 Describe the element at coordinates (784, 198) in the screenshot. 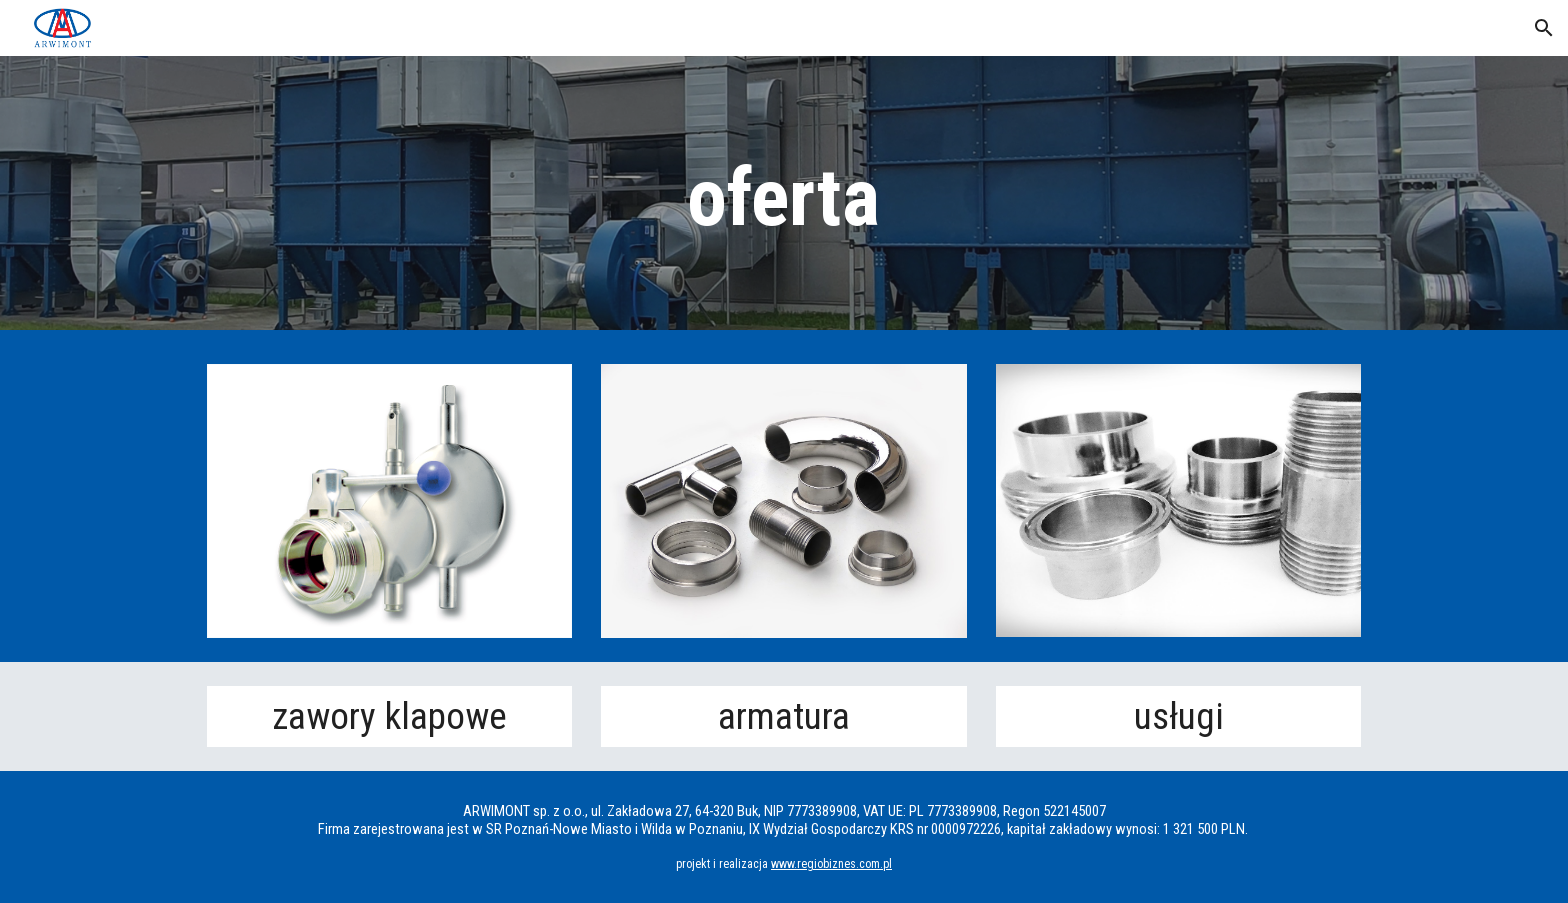

I see `[main]` at that location.